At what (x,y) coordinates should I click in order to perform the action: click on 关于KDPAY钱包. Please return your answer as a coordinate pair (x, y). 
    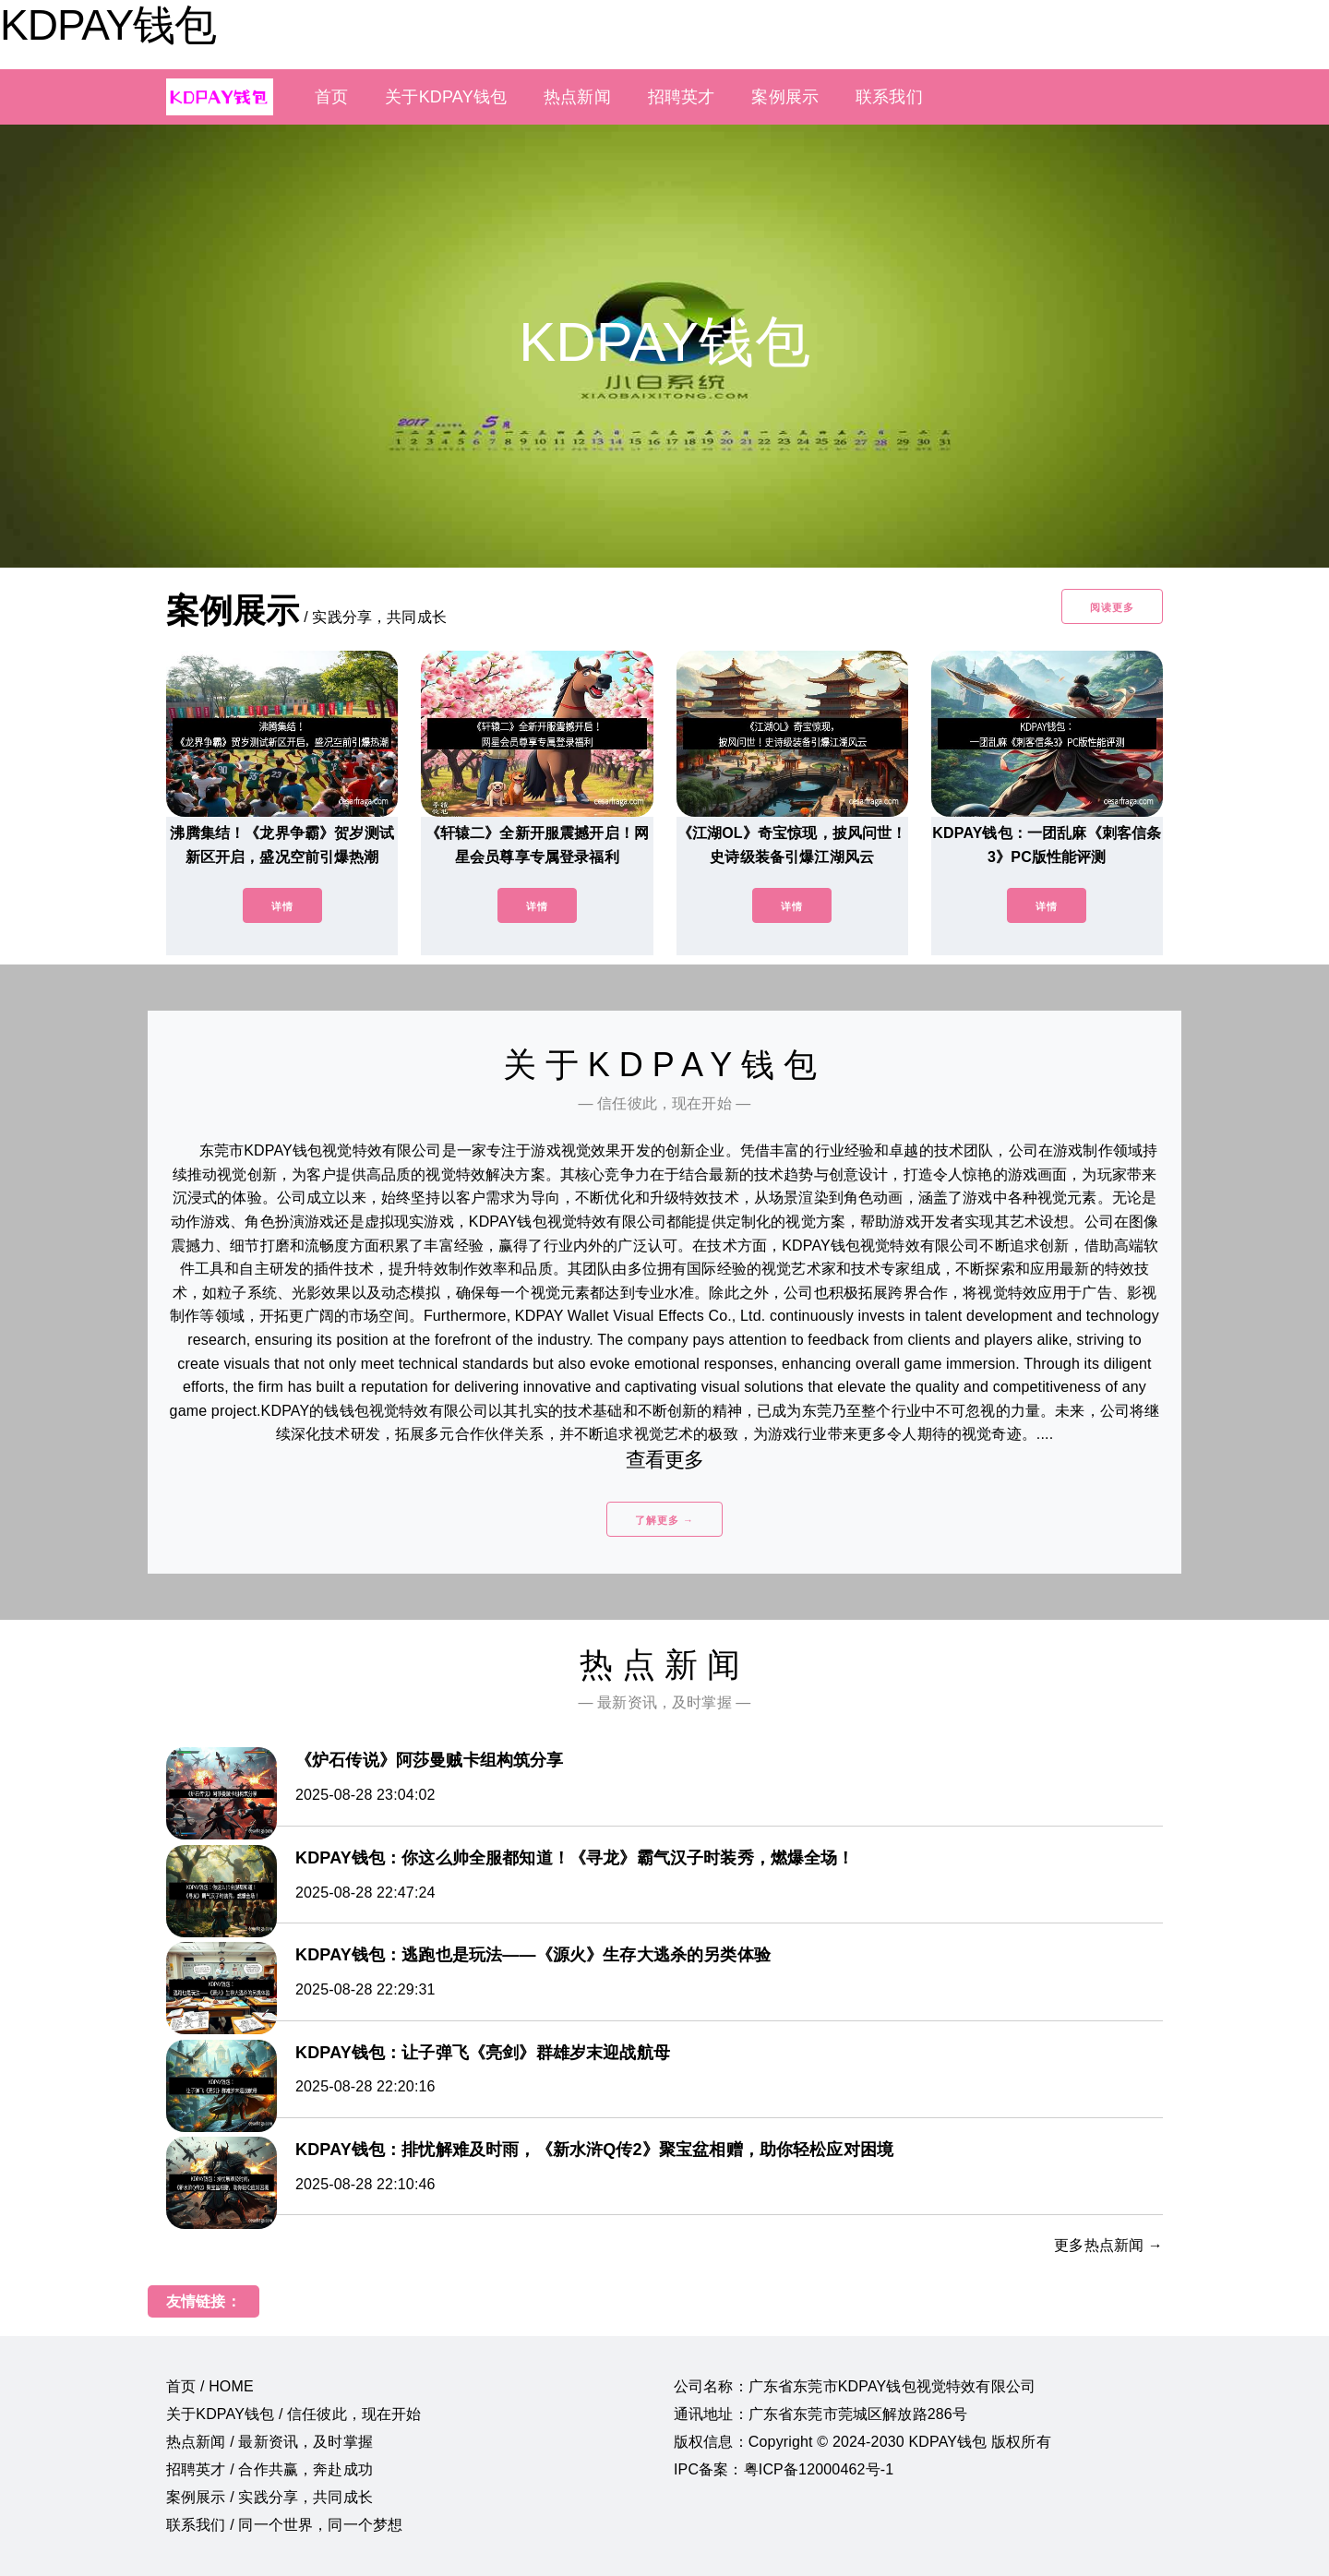
    Looking at the image, I should click on (446, 97).